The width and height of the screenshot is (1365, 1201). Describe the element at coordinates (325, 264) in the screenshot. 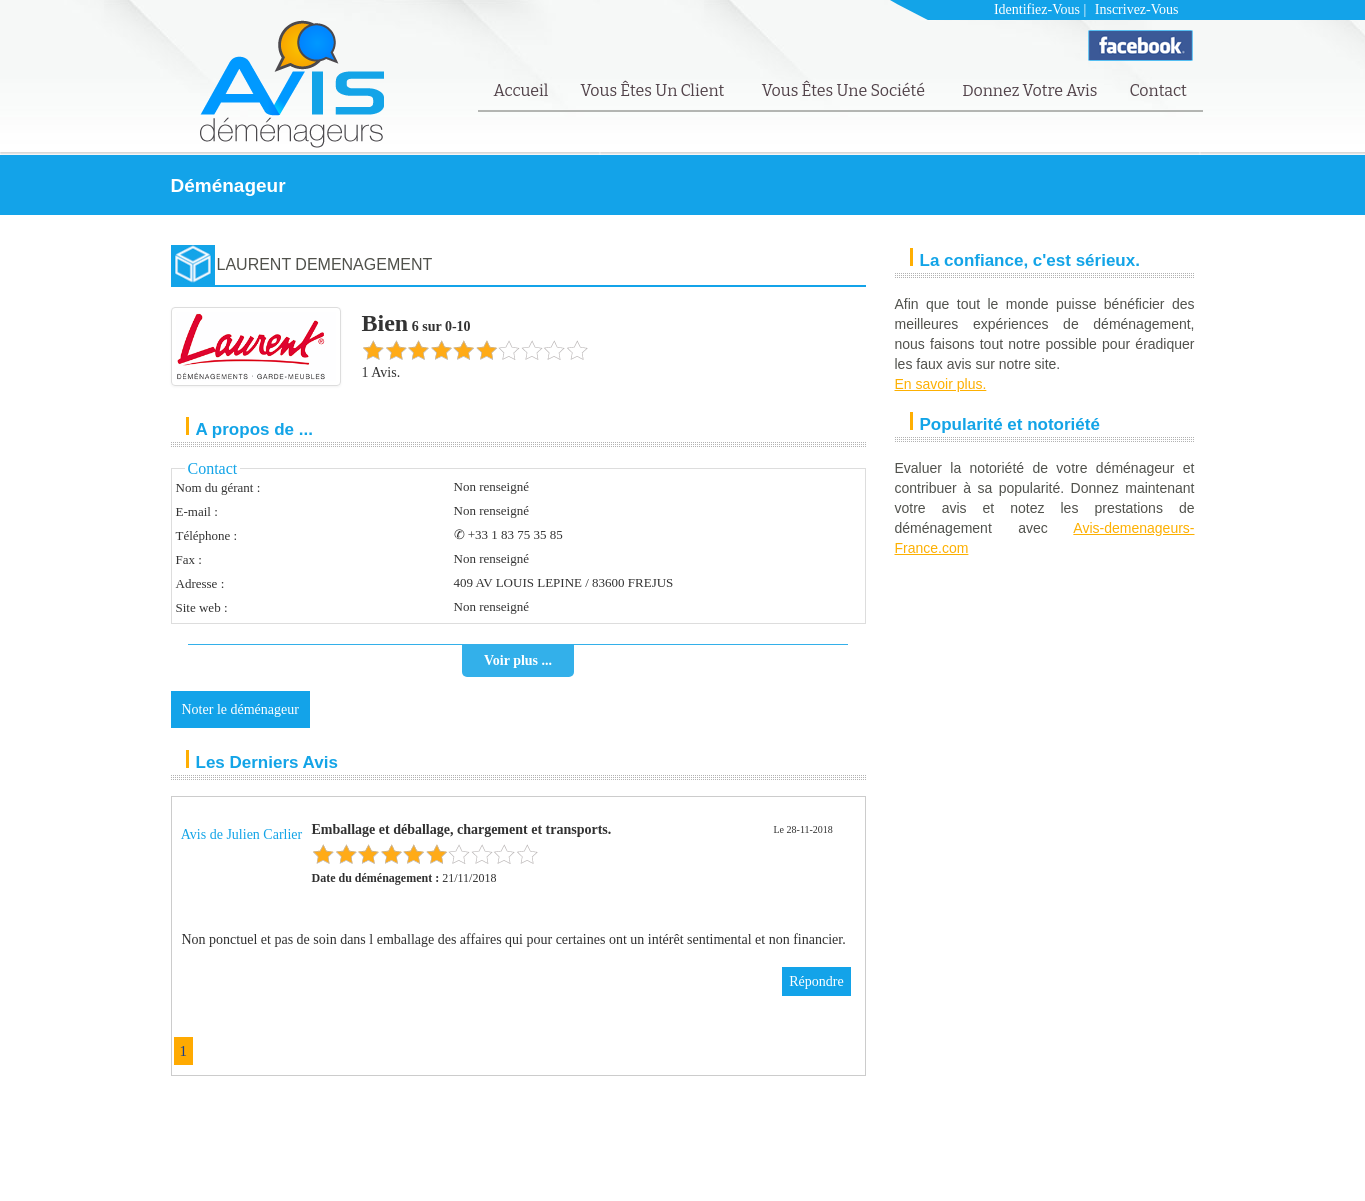

I see `LAURENT DEMENAGEMENT` at that location.